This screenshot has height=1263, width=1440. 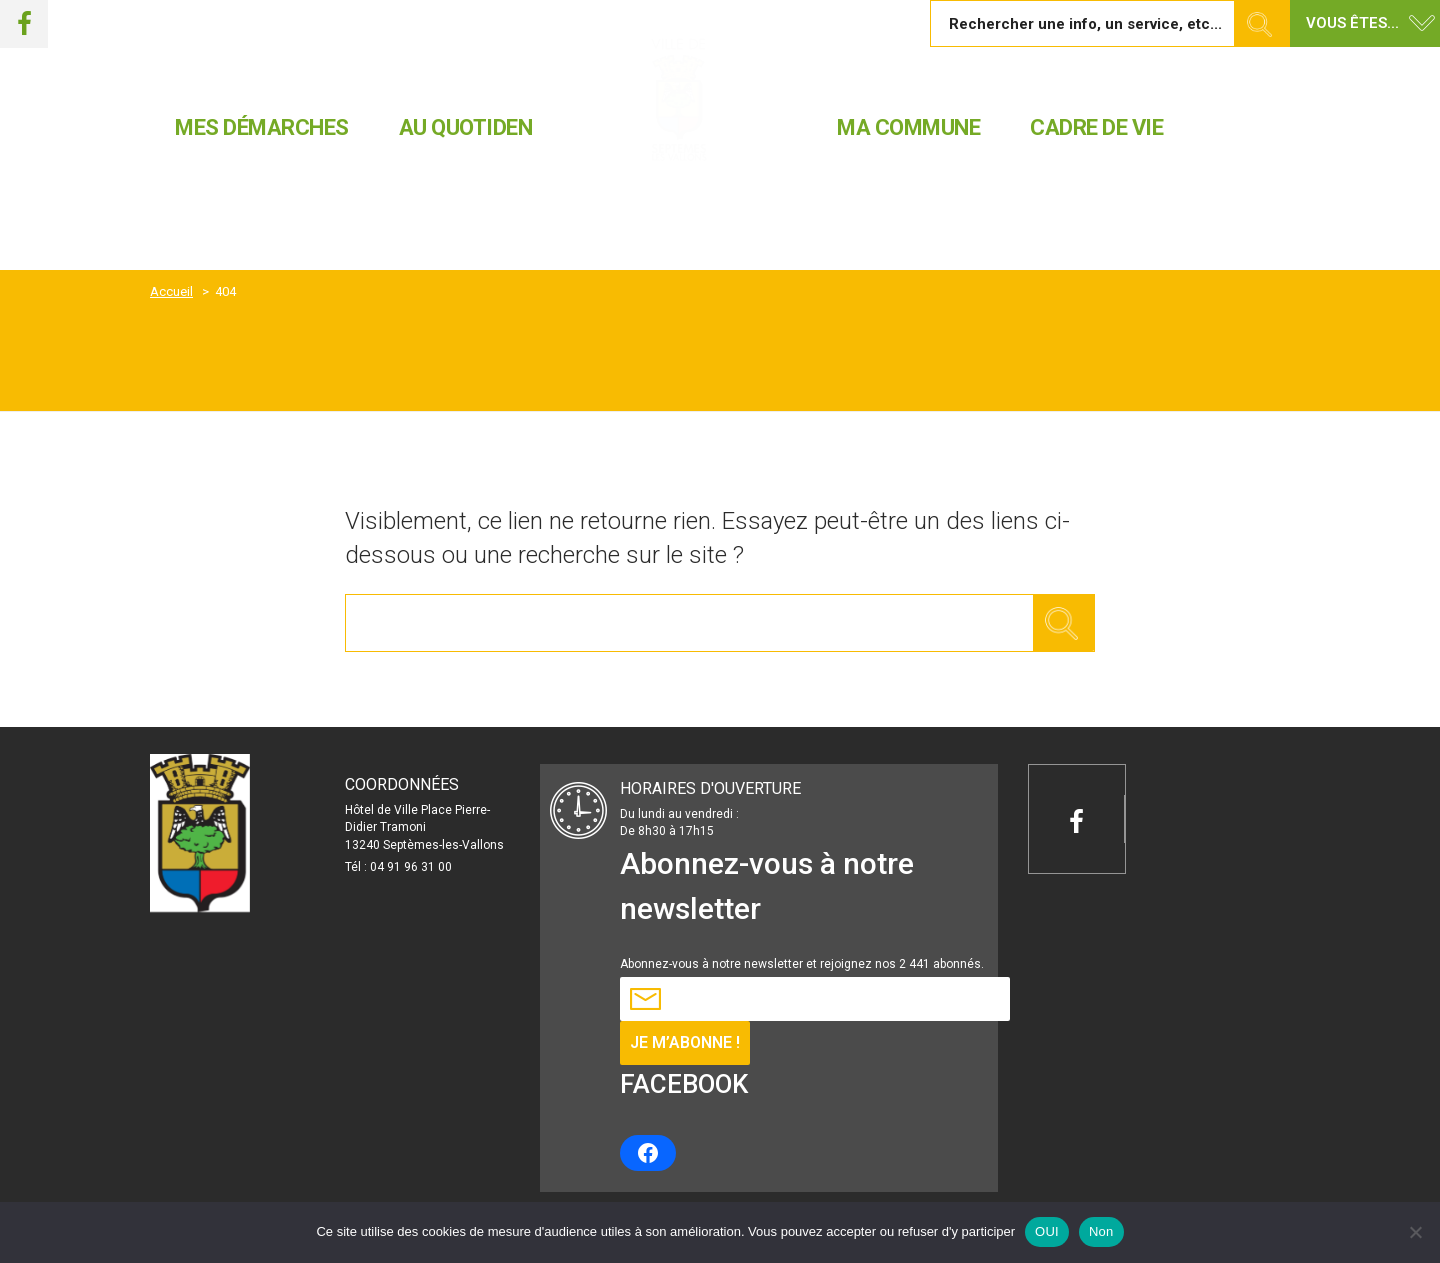 What do you see at coordinates (1096, 127) in the screenshot?
I see `CADRE DE VIE` at bounding box center [1096, 127].